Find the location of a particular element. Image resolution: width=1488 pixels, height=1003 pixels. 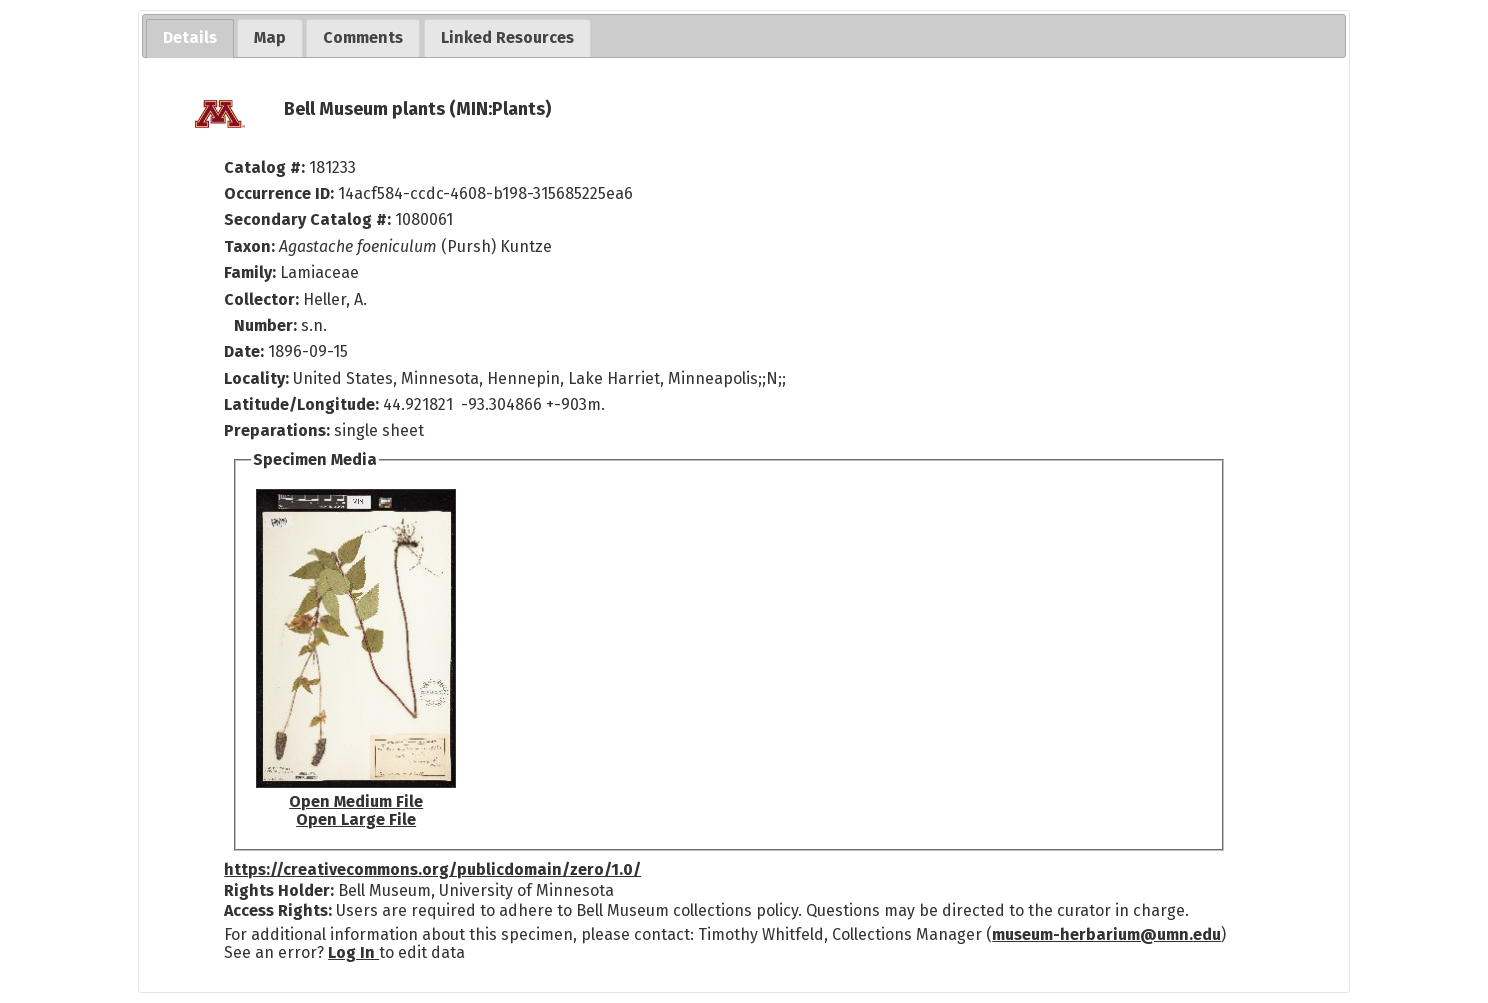

Date: is located at coordinates (244, 351).